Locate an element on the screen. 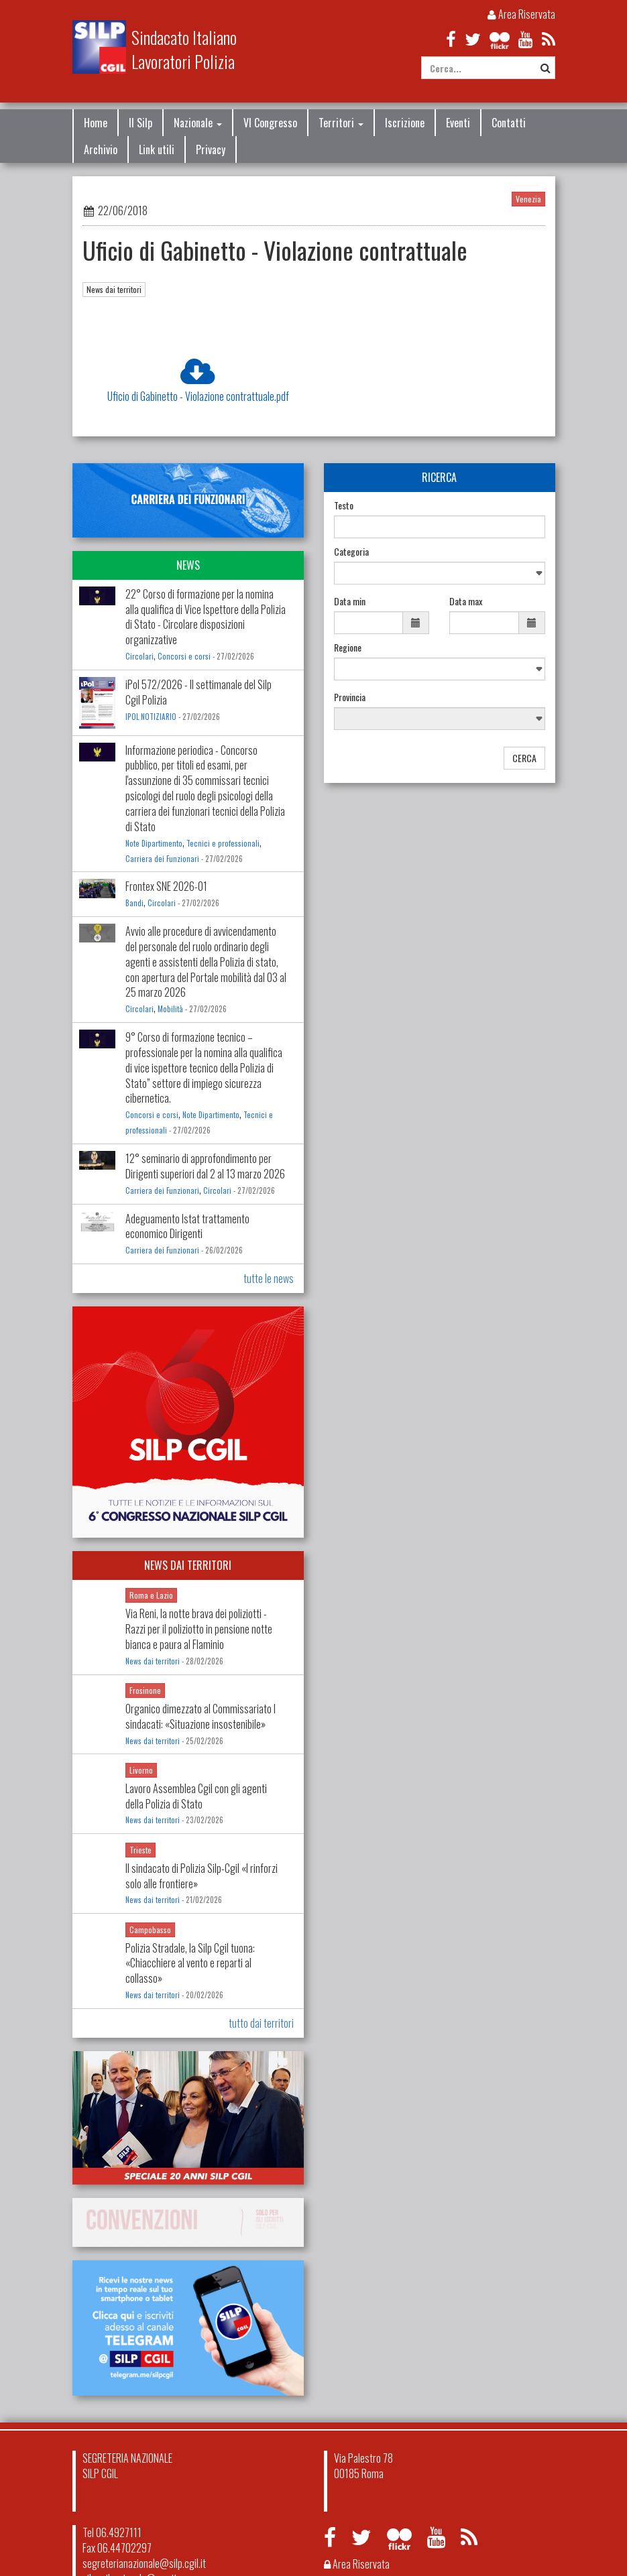 Image resolution: width=627 pixels, height=2576 pixels. Concorsi e corsi is located at coordinates (184, 656).